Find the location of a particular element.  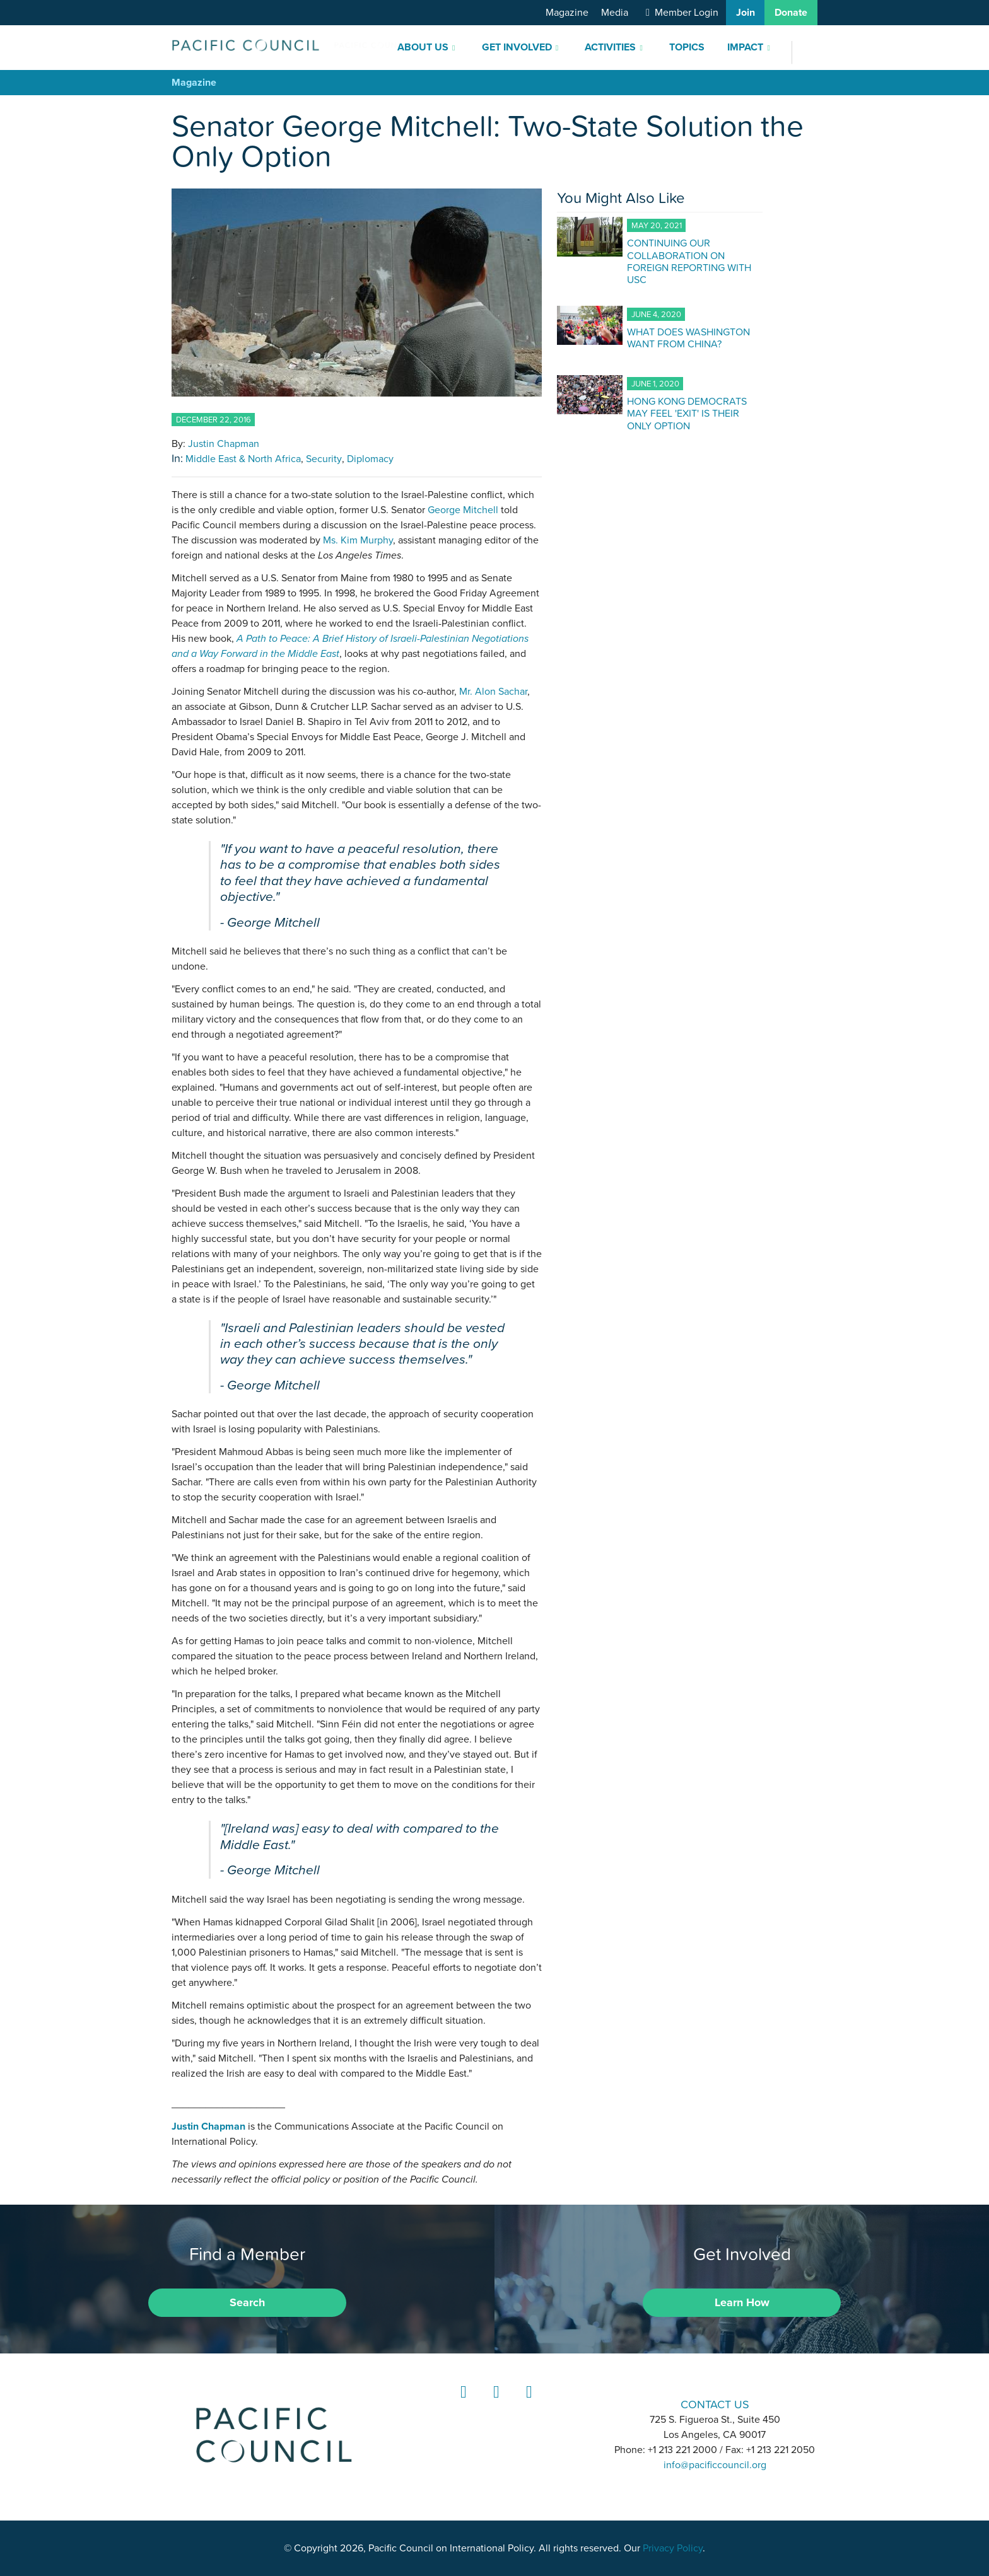

George Mitchell is located at coordinates (463, 510).